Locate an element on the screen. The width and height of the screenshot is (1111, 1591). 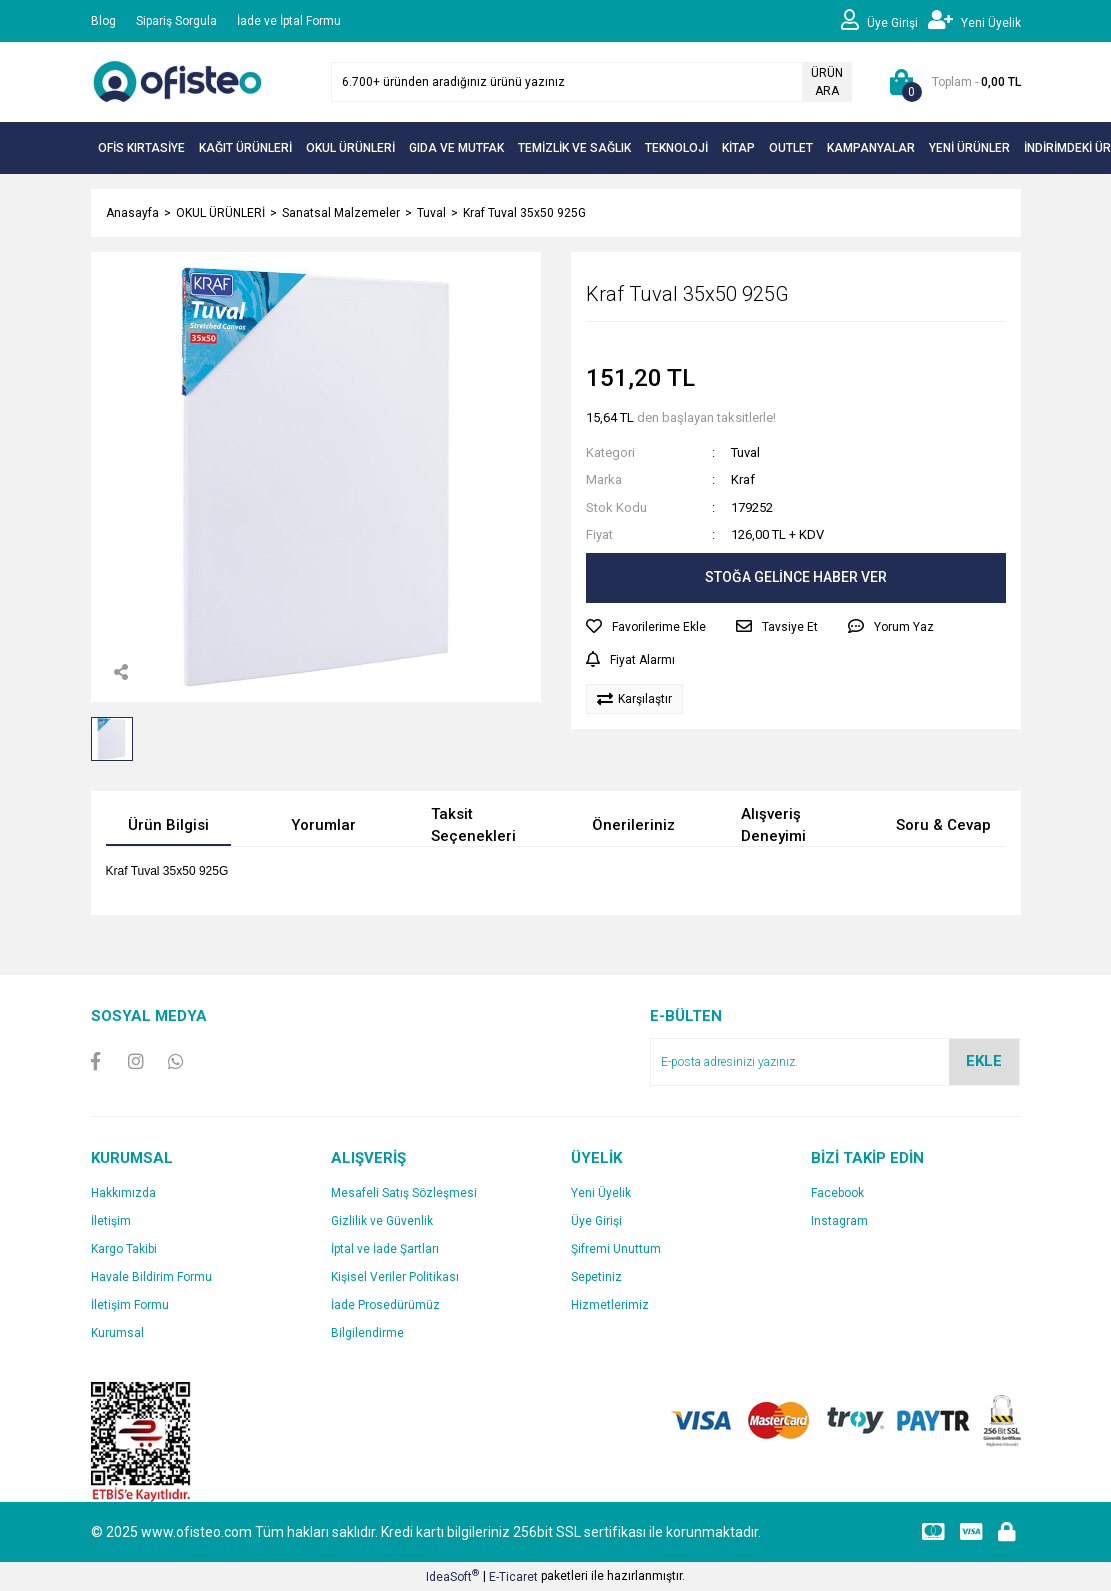
Kişisel Veriler Politikası is located at coordinates (395, 1277).